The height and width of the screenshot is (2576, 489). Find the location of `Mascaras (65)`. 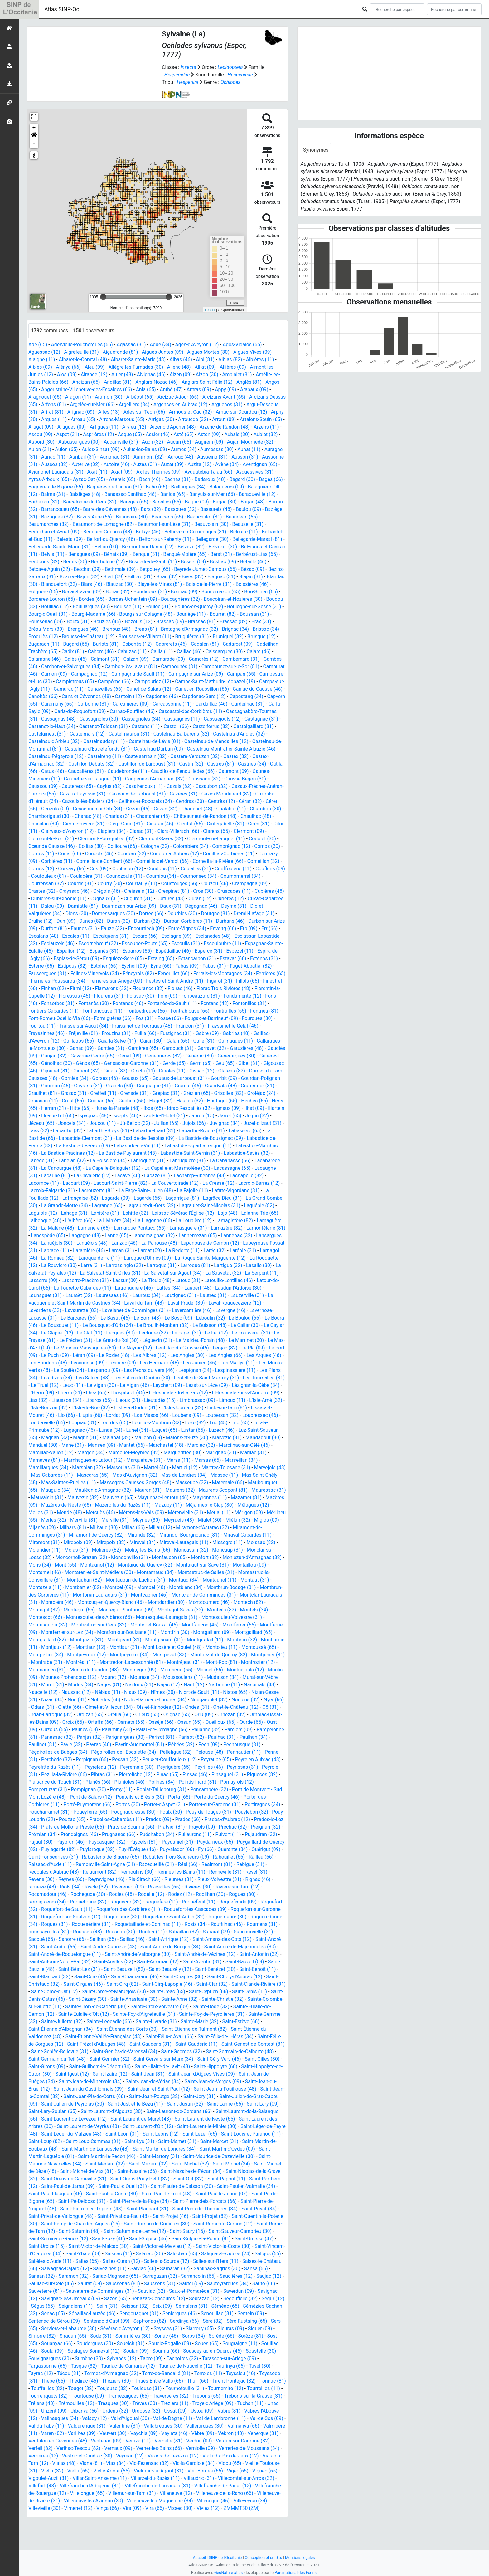

Mascaras (65) is located at coordinates (57, 1490).